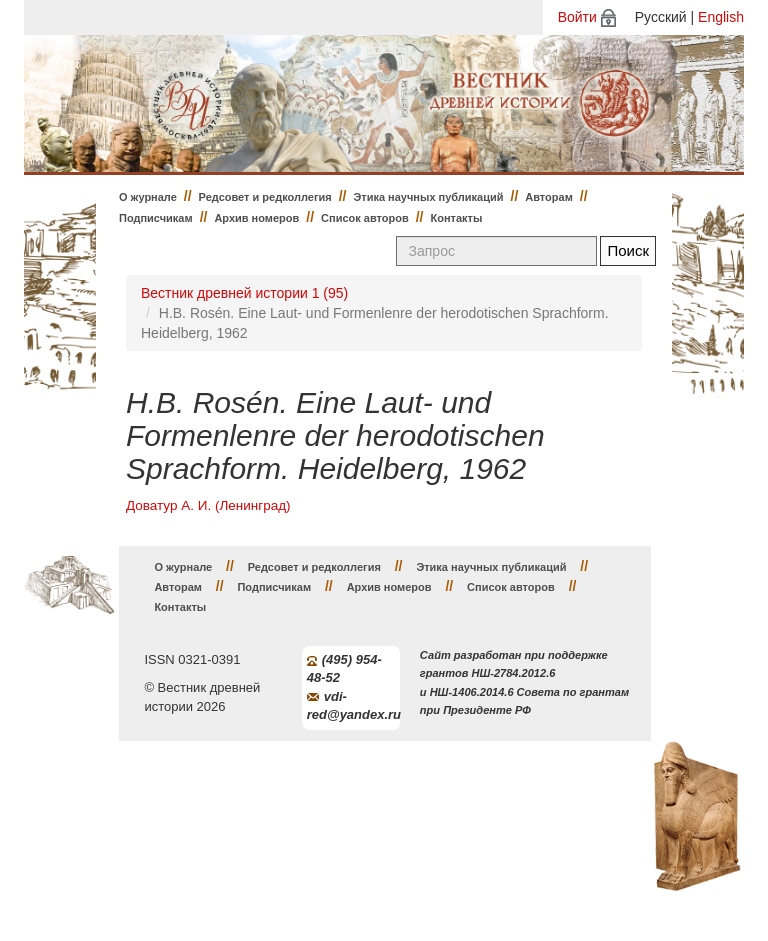  I want to click on English, so click(721, 17).